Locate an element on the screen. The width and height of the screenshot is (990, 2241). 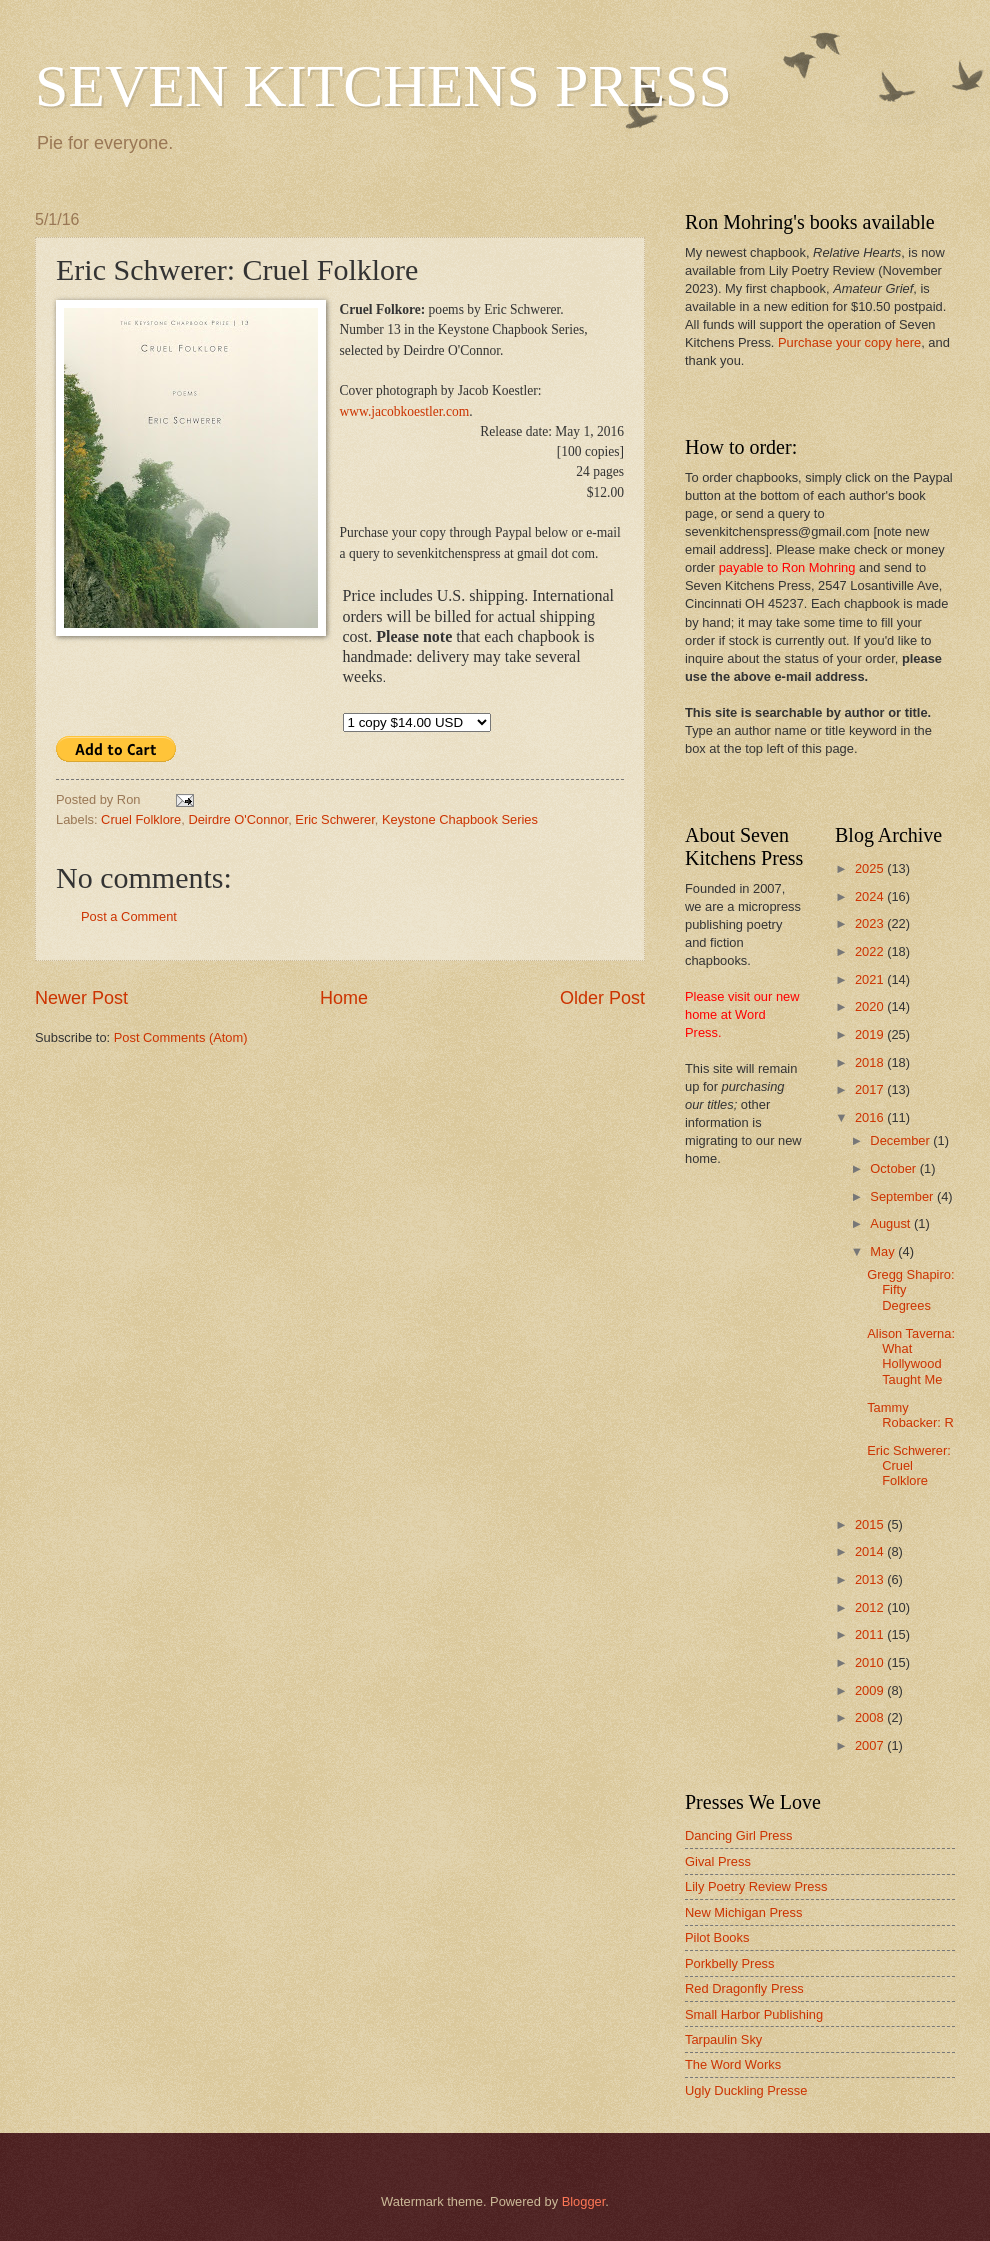
2018 is located at coordinates (871, 1062).